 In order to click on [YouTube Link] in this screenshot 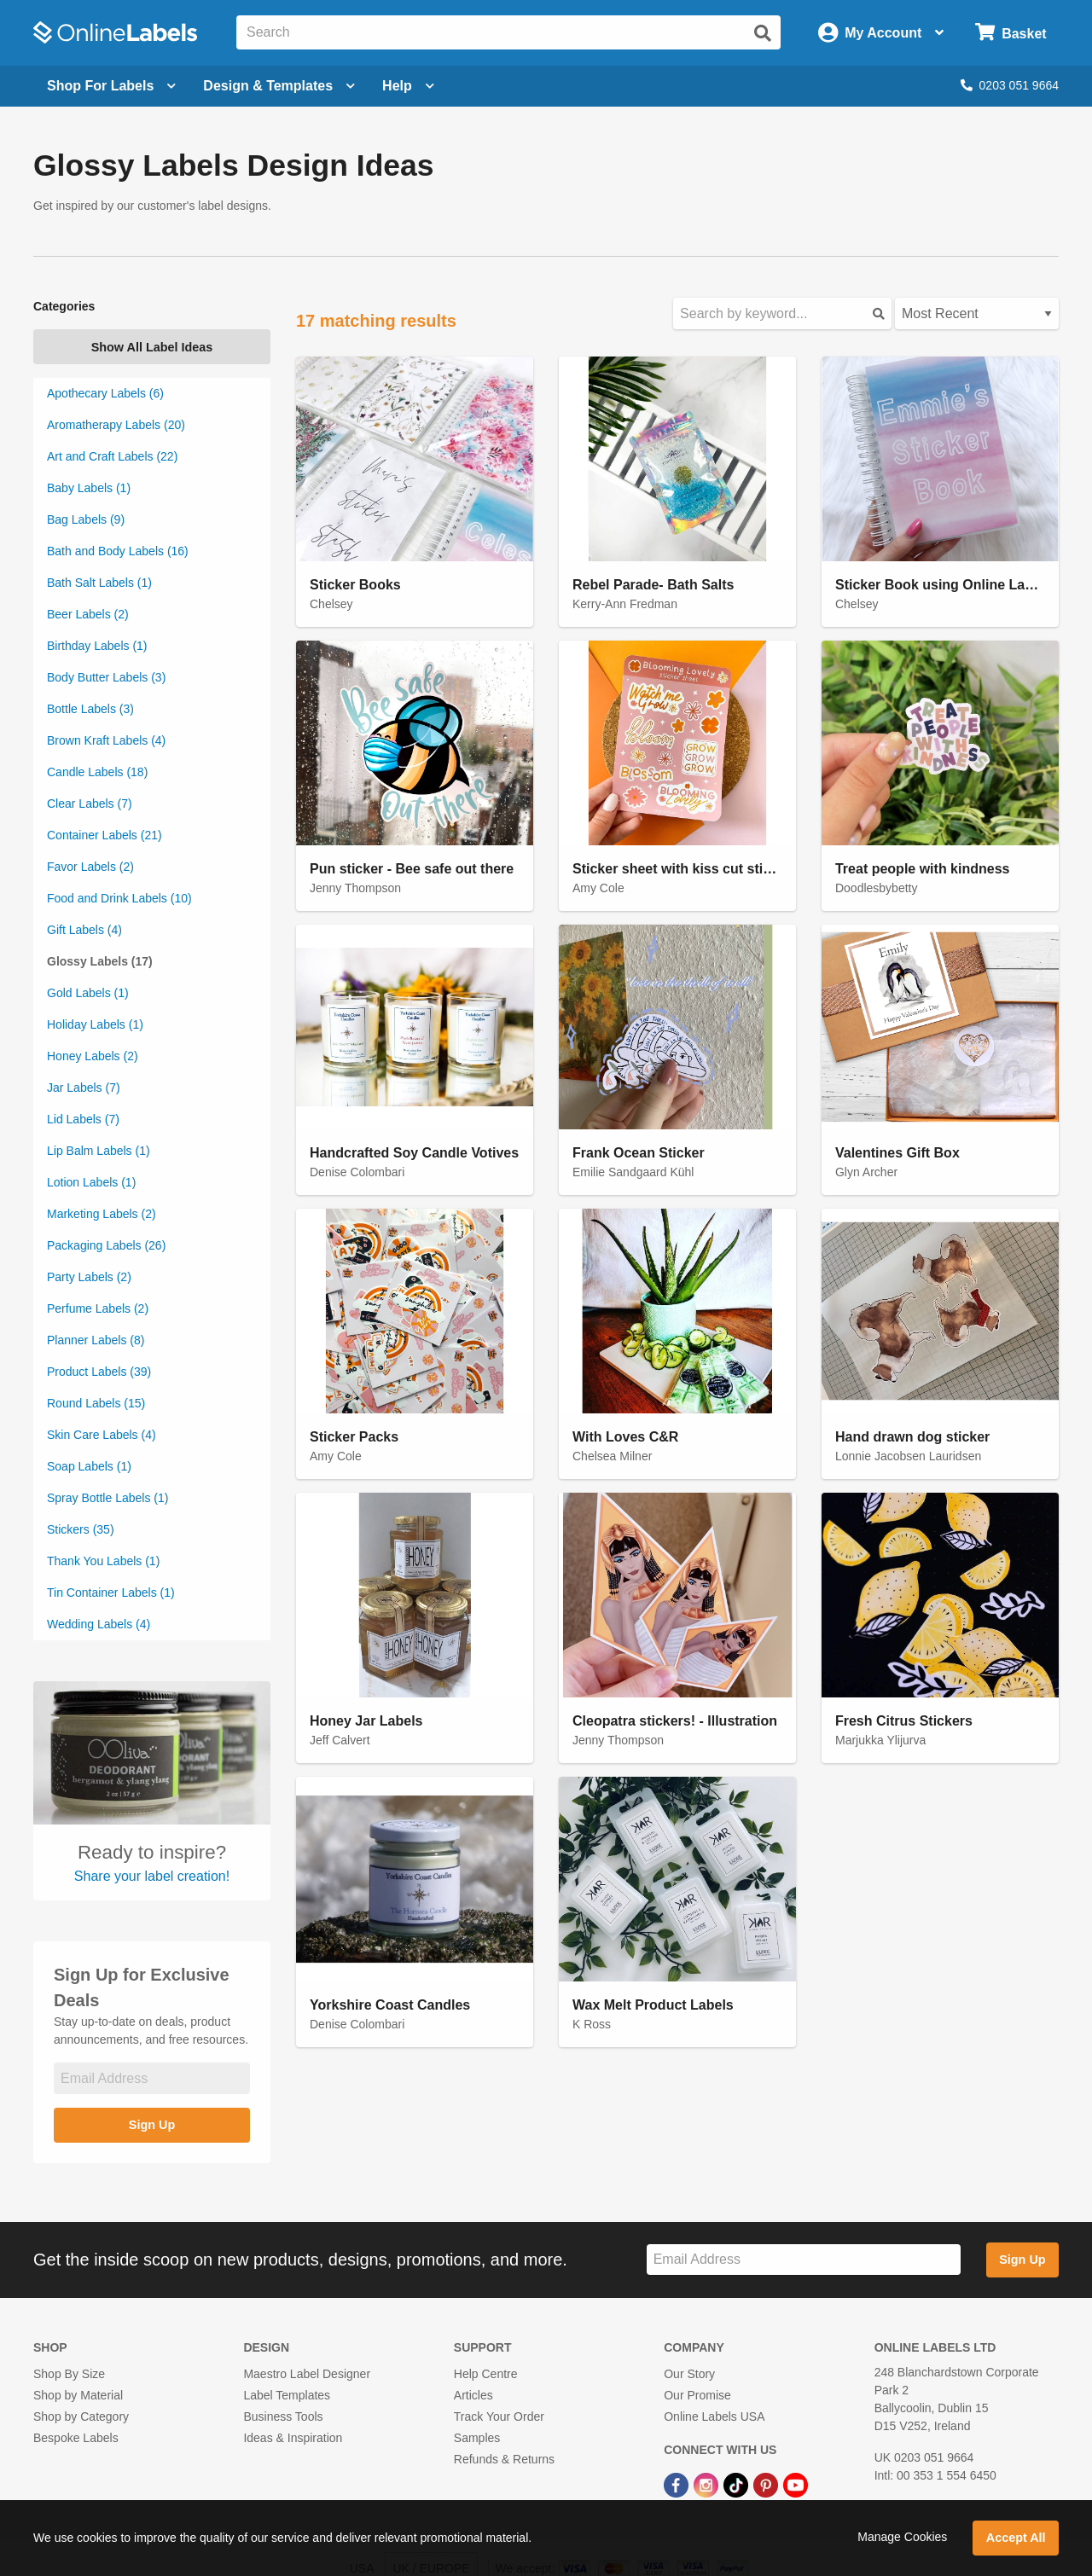, I will do `click(795, 2484)`.